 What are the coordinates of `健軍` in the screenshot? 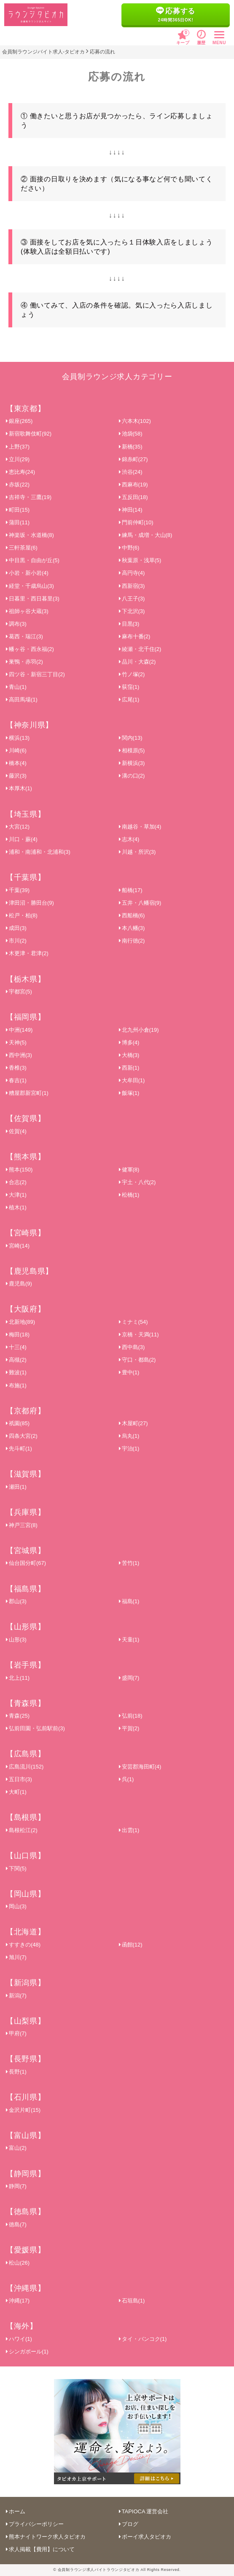 It's located at (129, 1169).